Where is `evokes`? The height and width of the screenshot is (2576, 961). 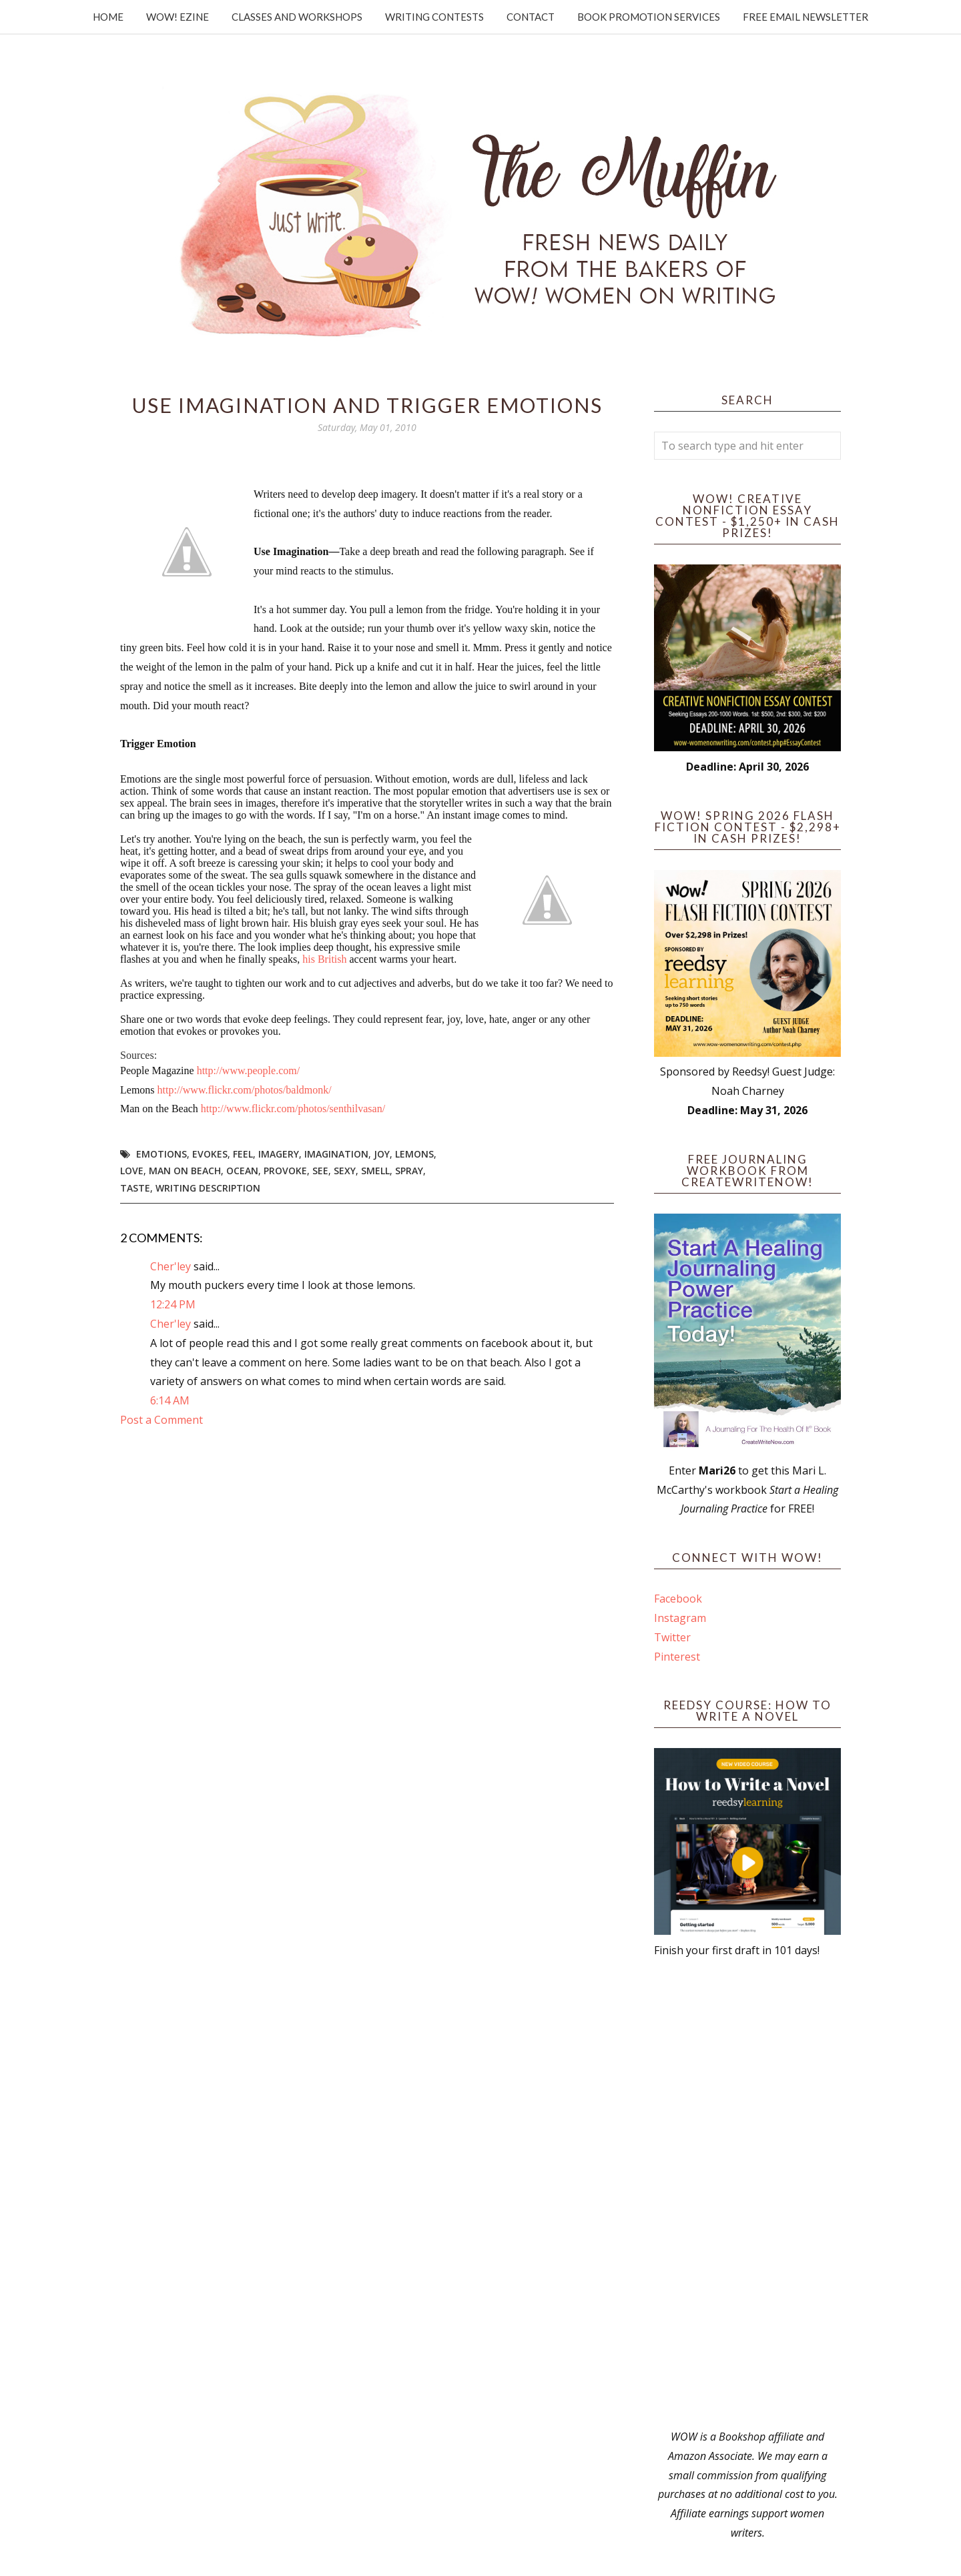 evokes is located at coordinates (210, 1154).